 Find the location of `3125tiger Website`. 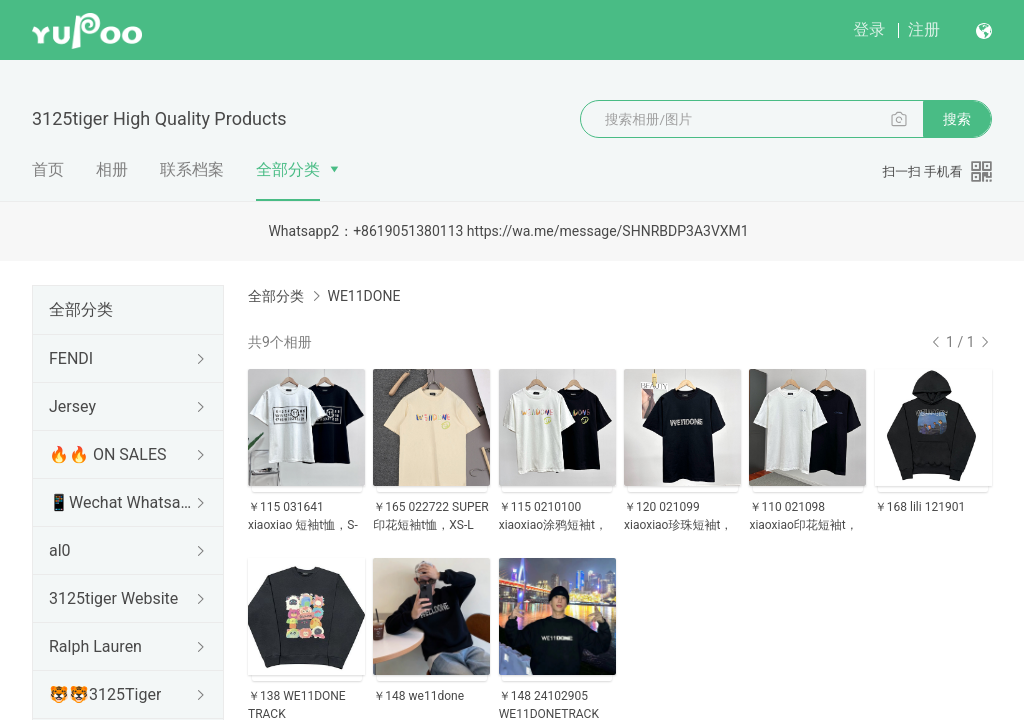

3125tiger Website is located at coordinates (113, 598).